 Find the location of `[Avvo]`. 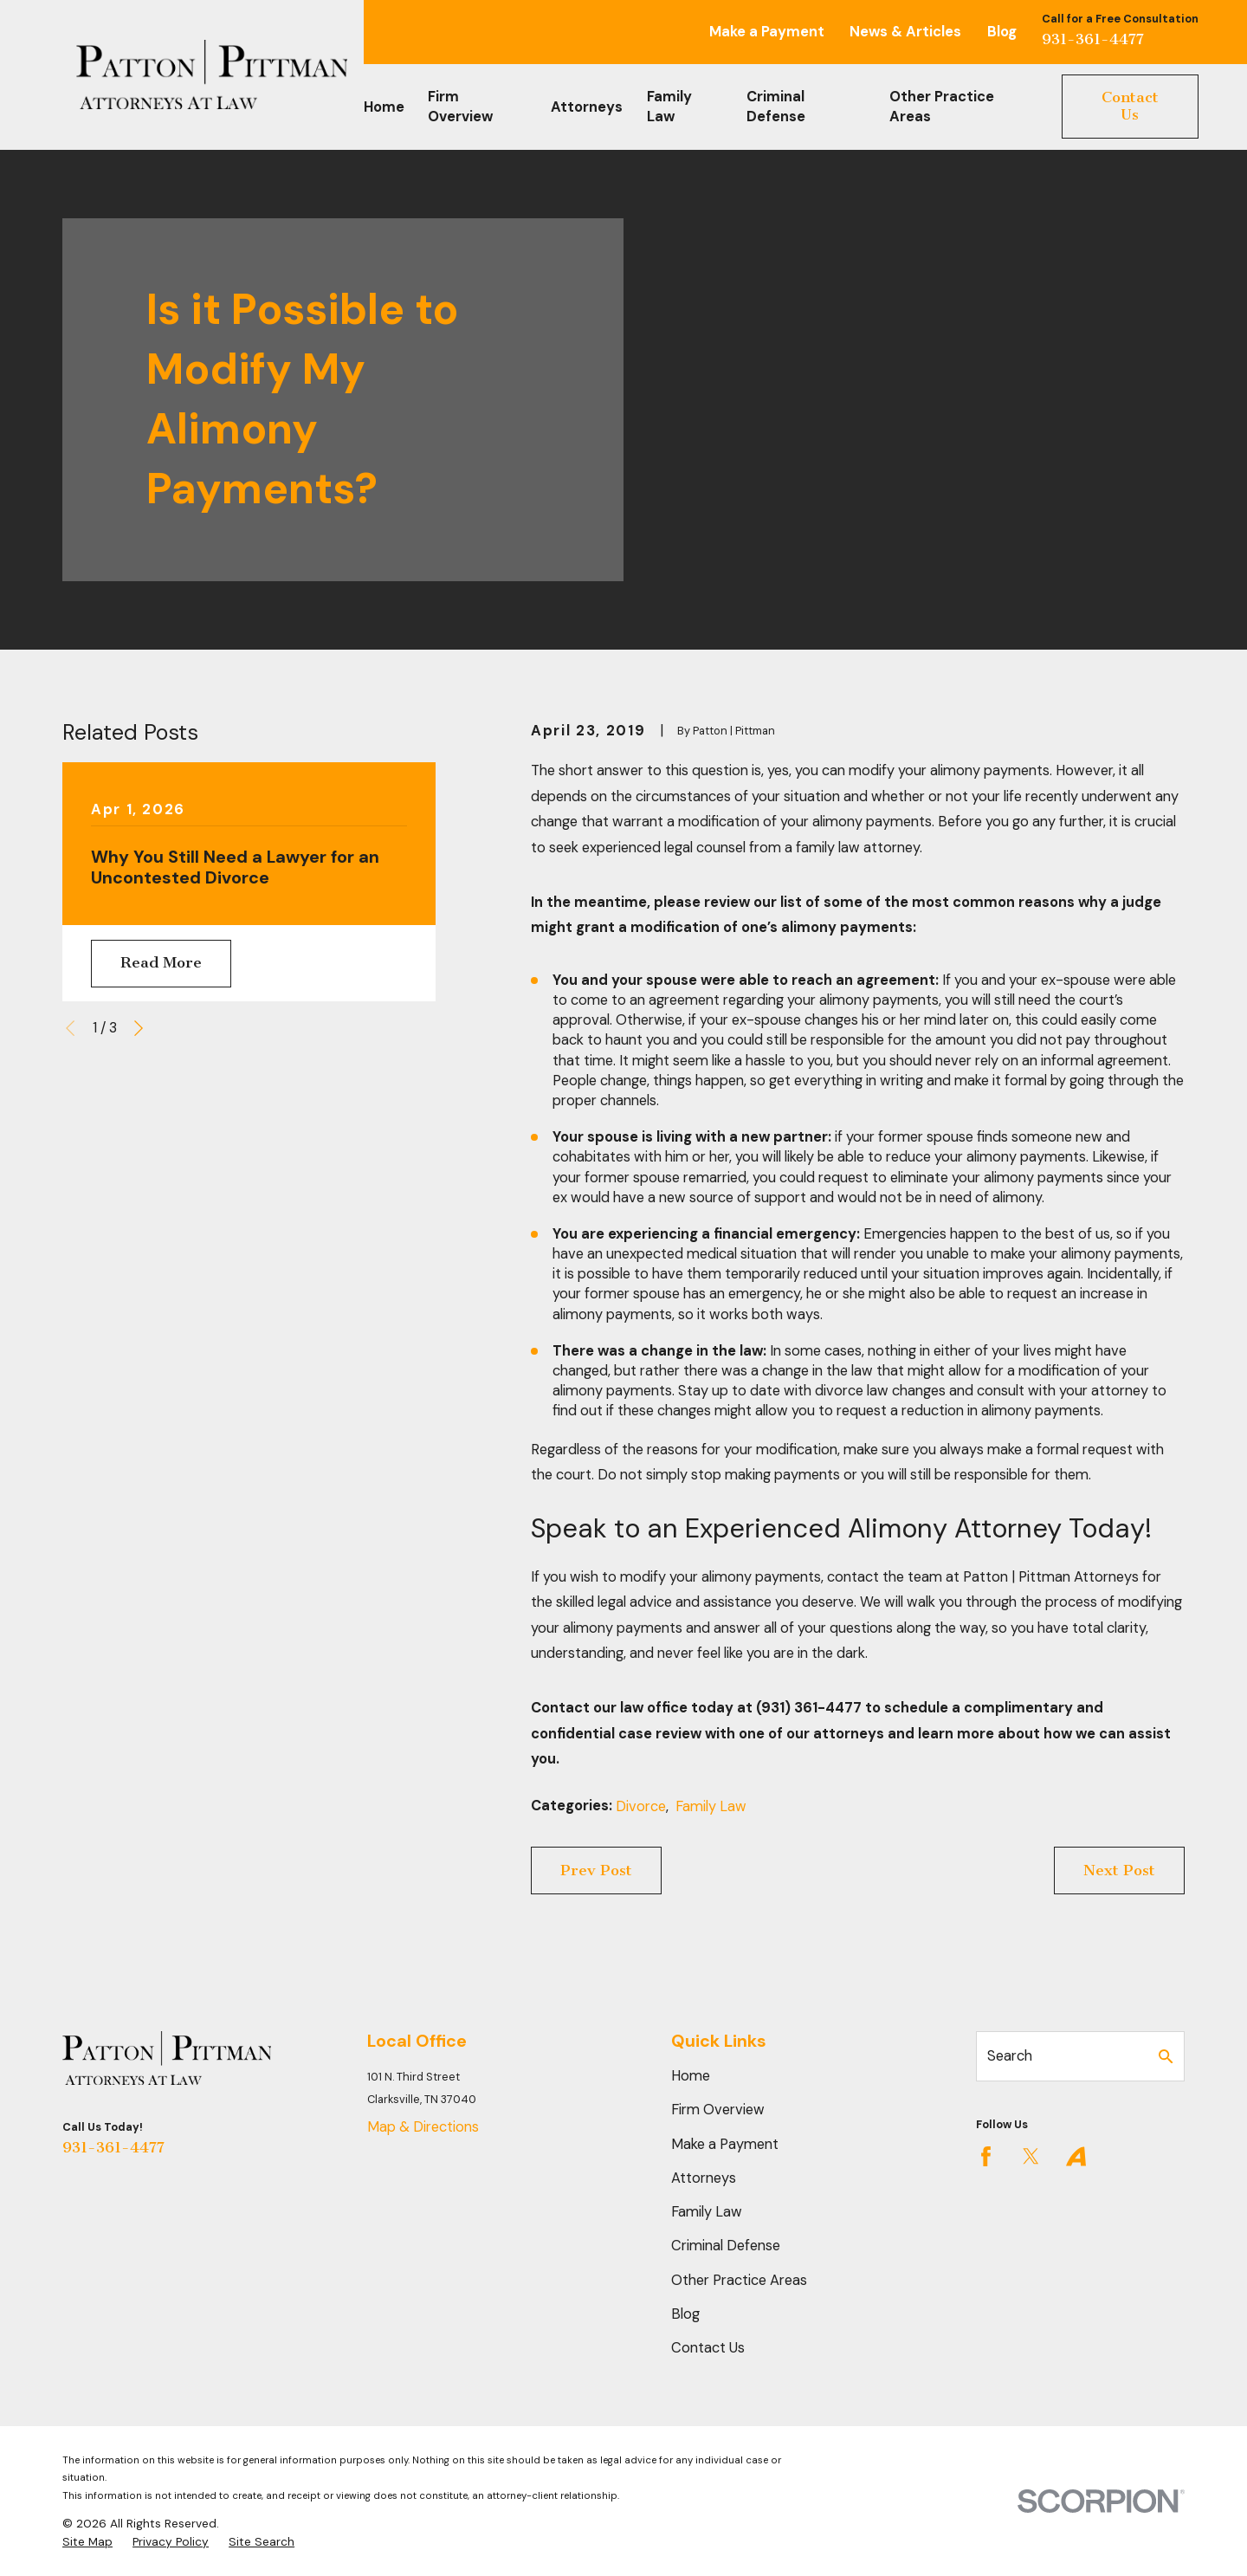

[Avvo] is located at coordinates (1076, 2156).